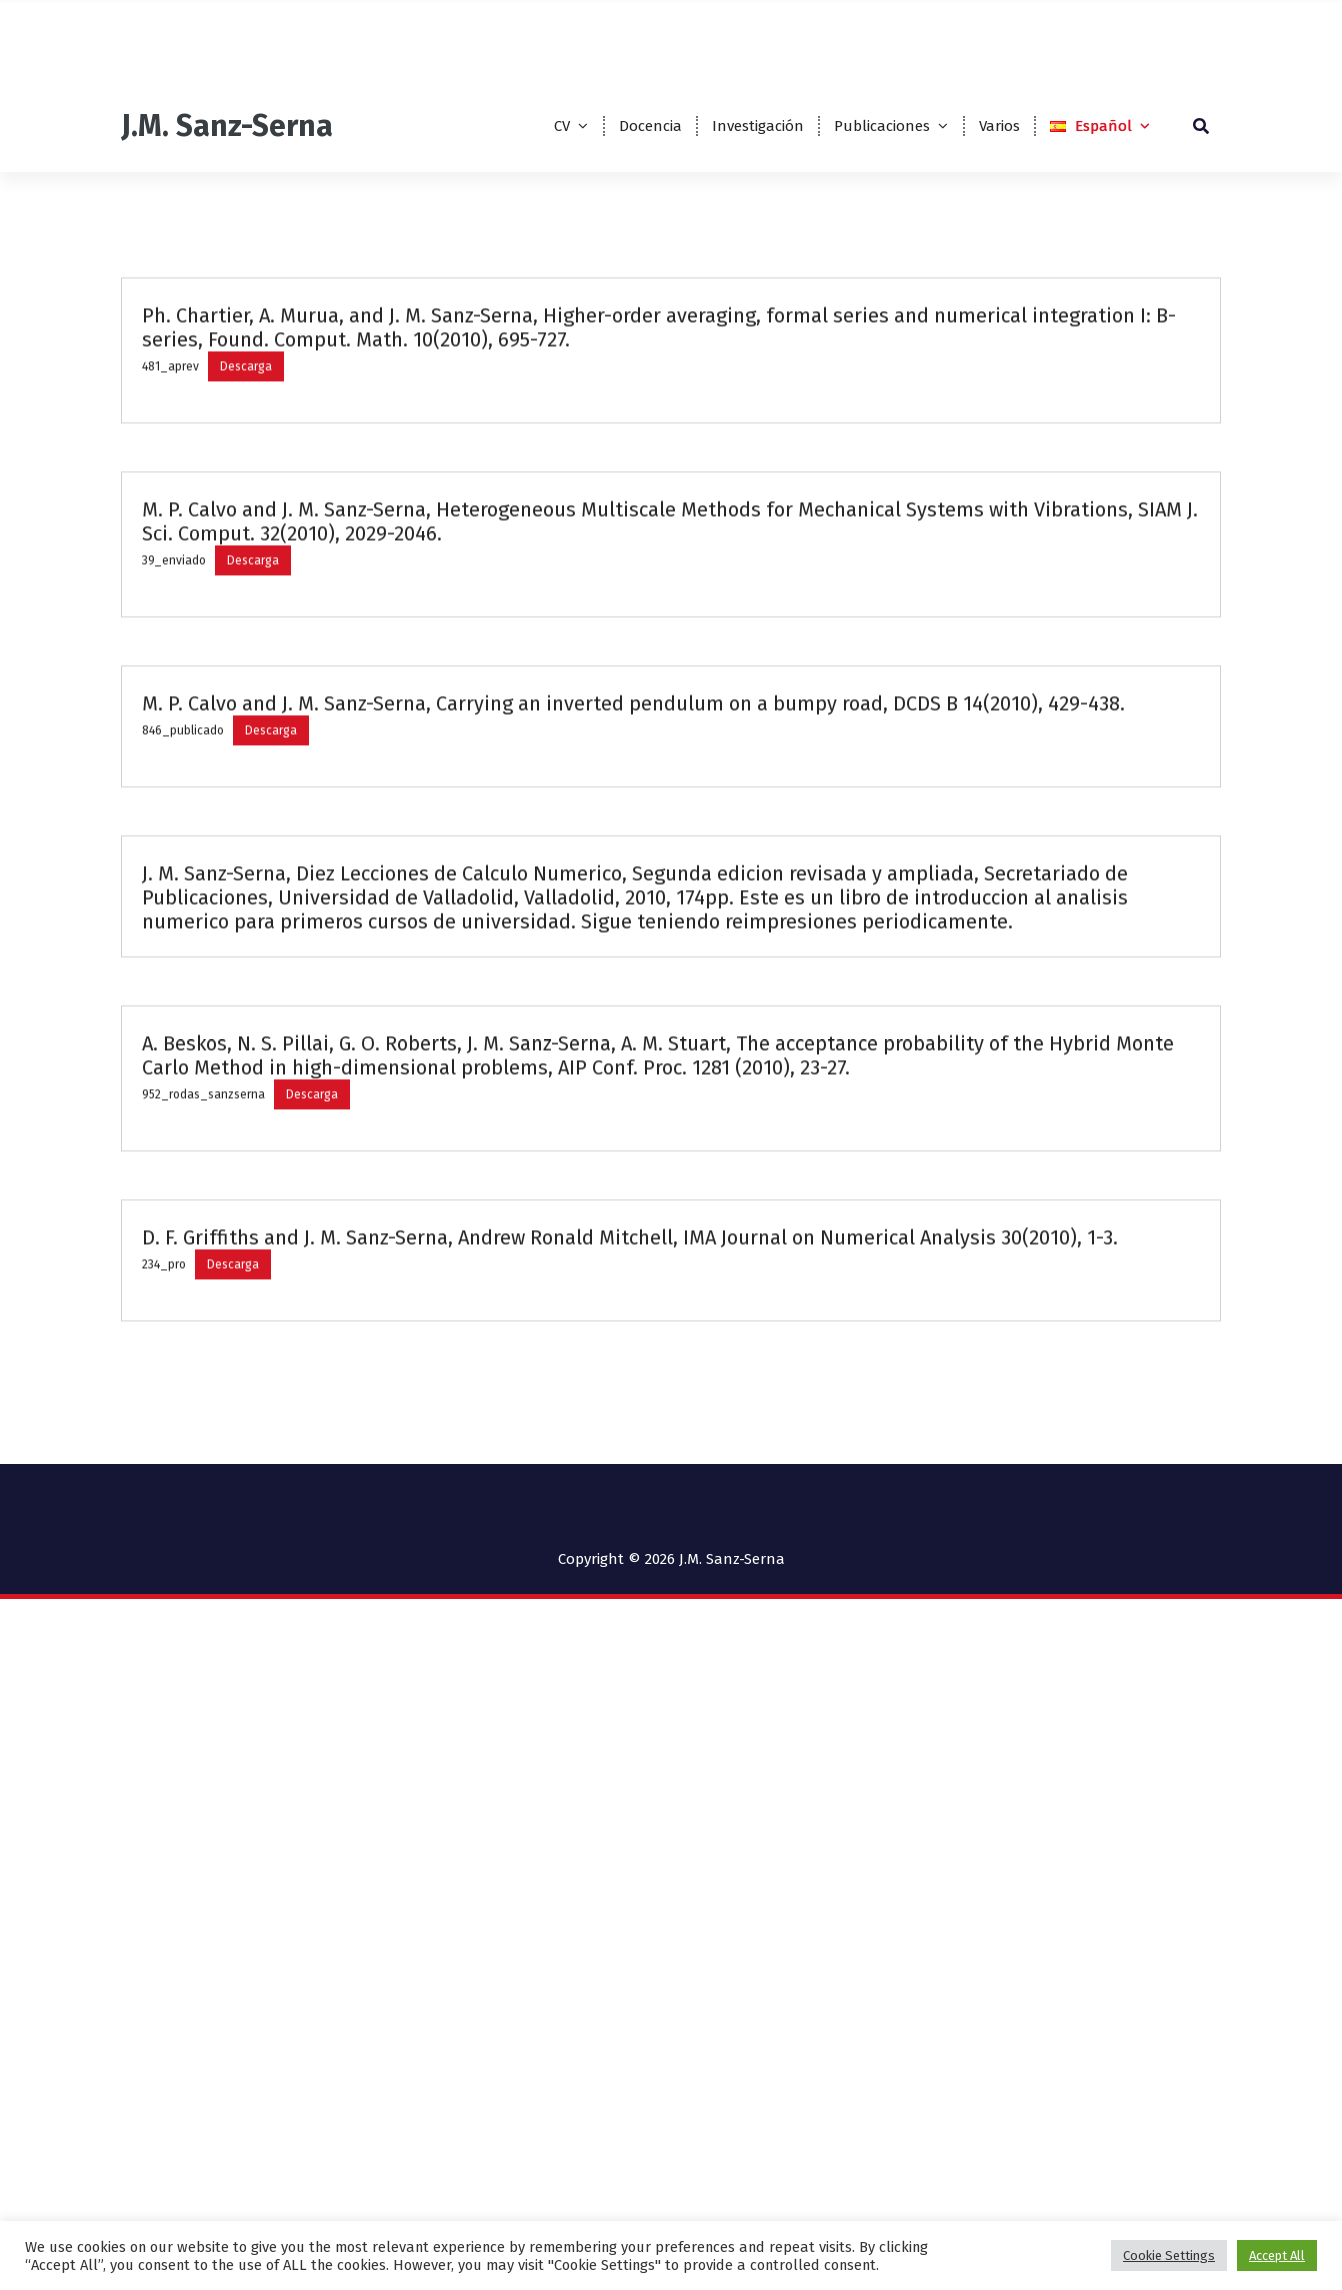 This screenshot has width=1342, height=2290. Describe the element at coordinates (999, 126) in the screenshot. I see `Varios` at that location.